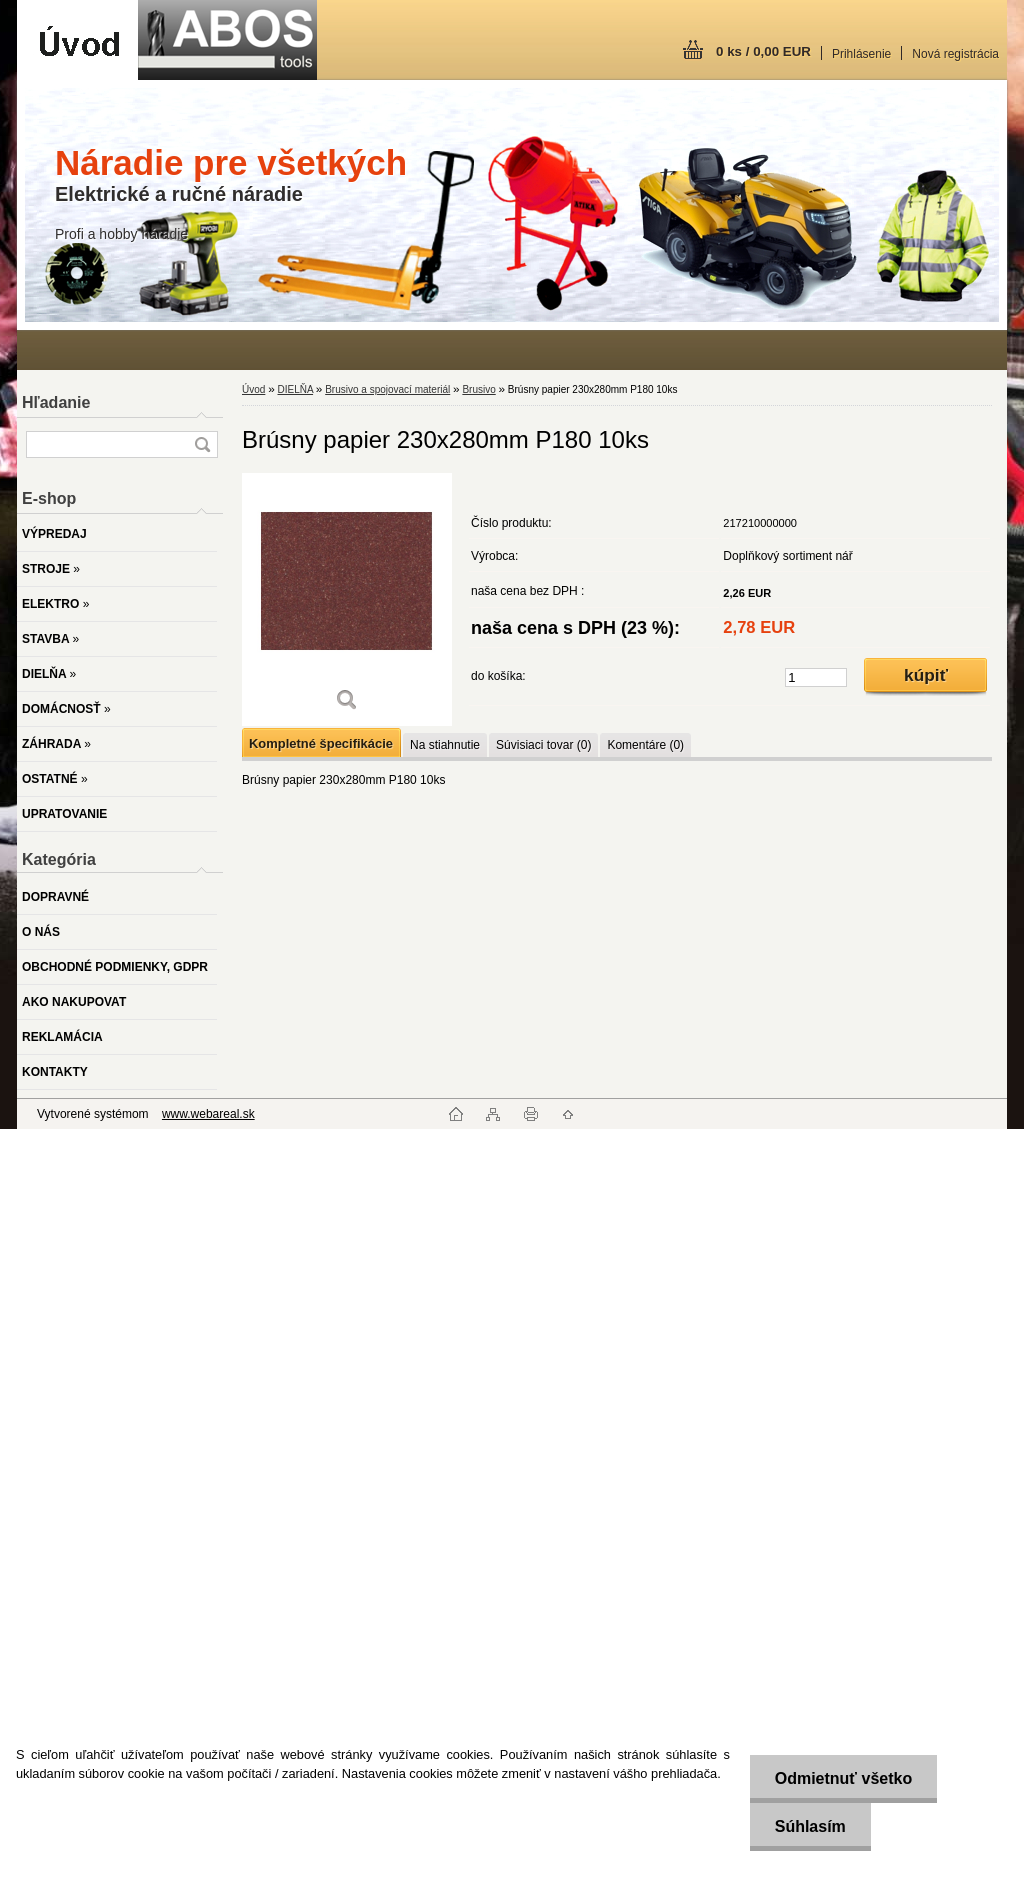 This screenshot has width=1024, height=1882. I want to click on Prihlásenie, so click(861, 54).